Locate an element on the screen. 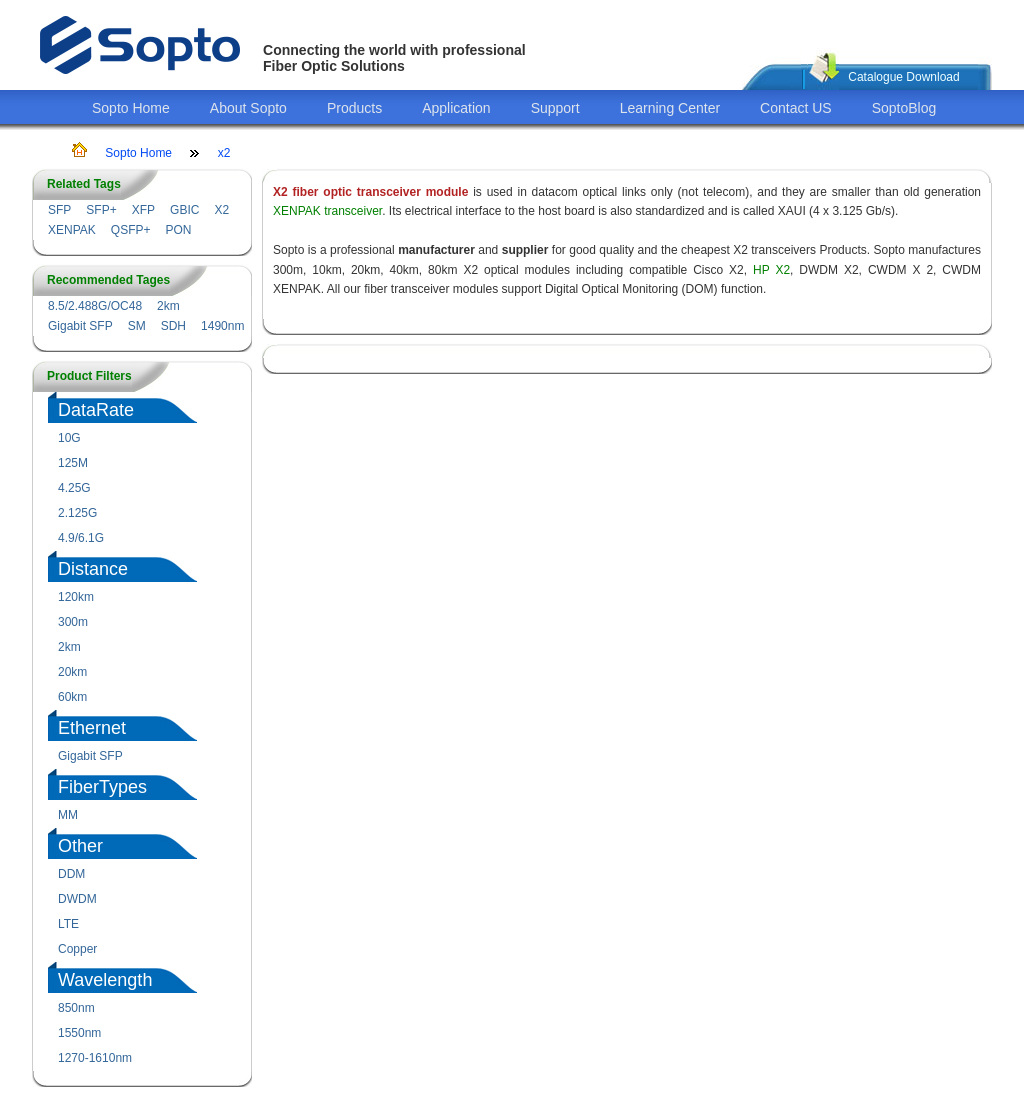 Image resolution: width=1024 pixels, height=1109 pixels. Other is located at coordinates (80, 846).